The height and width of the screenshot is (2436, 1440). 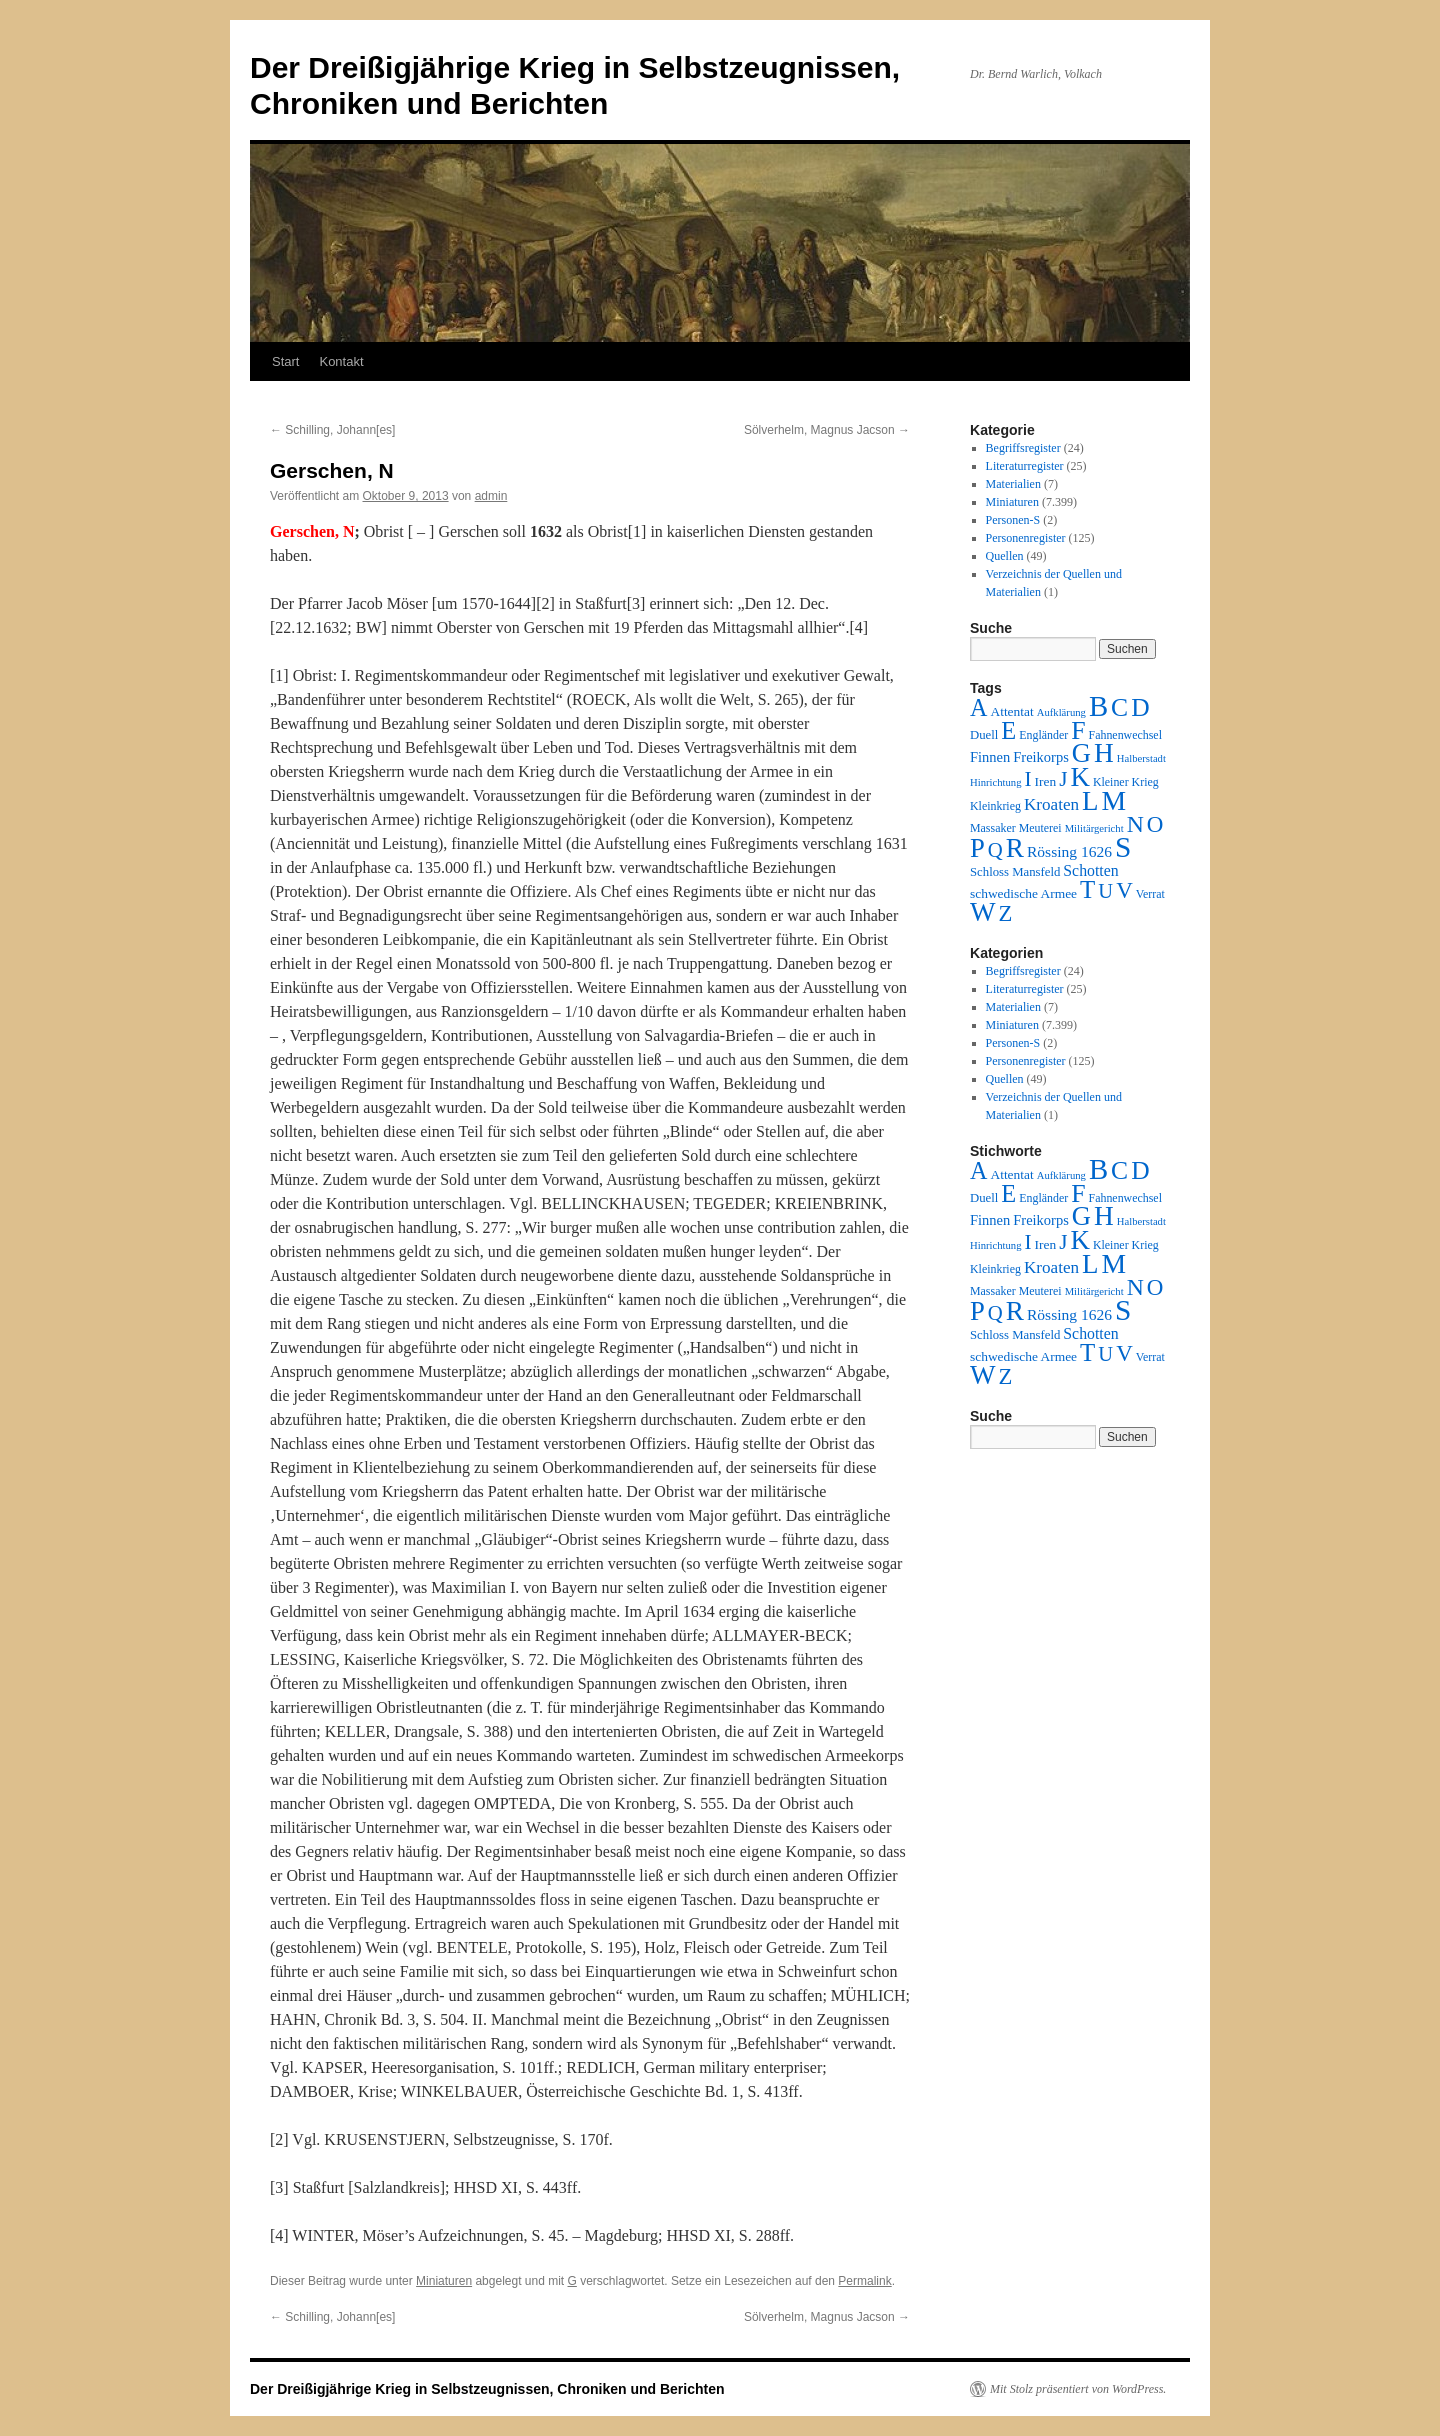 I want to click on Aufklärung [Aufklärung (1 Eintrag)], so click(x=1061, y=712).